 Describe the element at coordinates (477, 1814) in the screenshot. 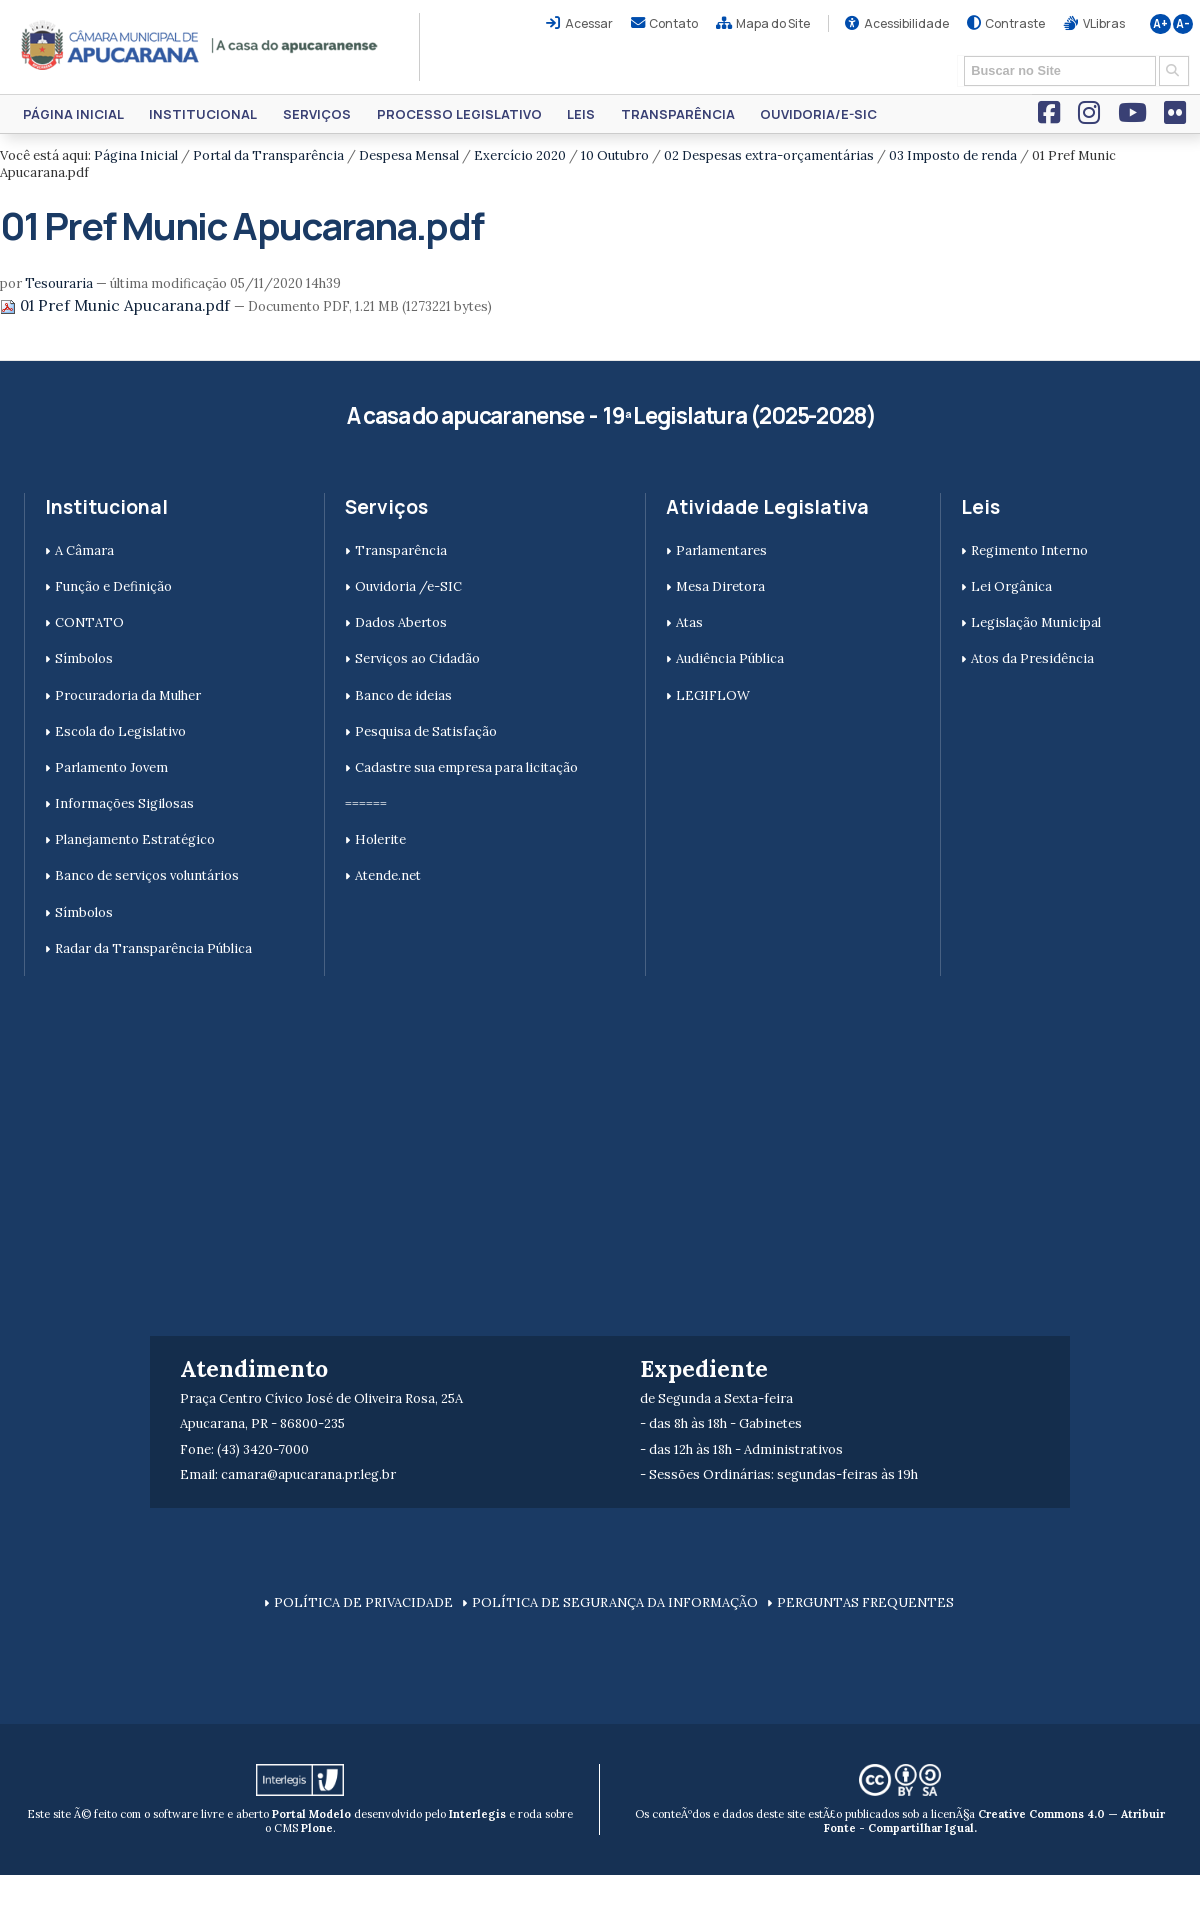

I see `Interlegis` at that location.